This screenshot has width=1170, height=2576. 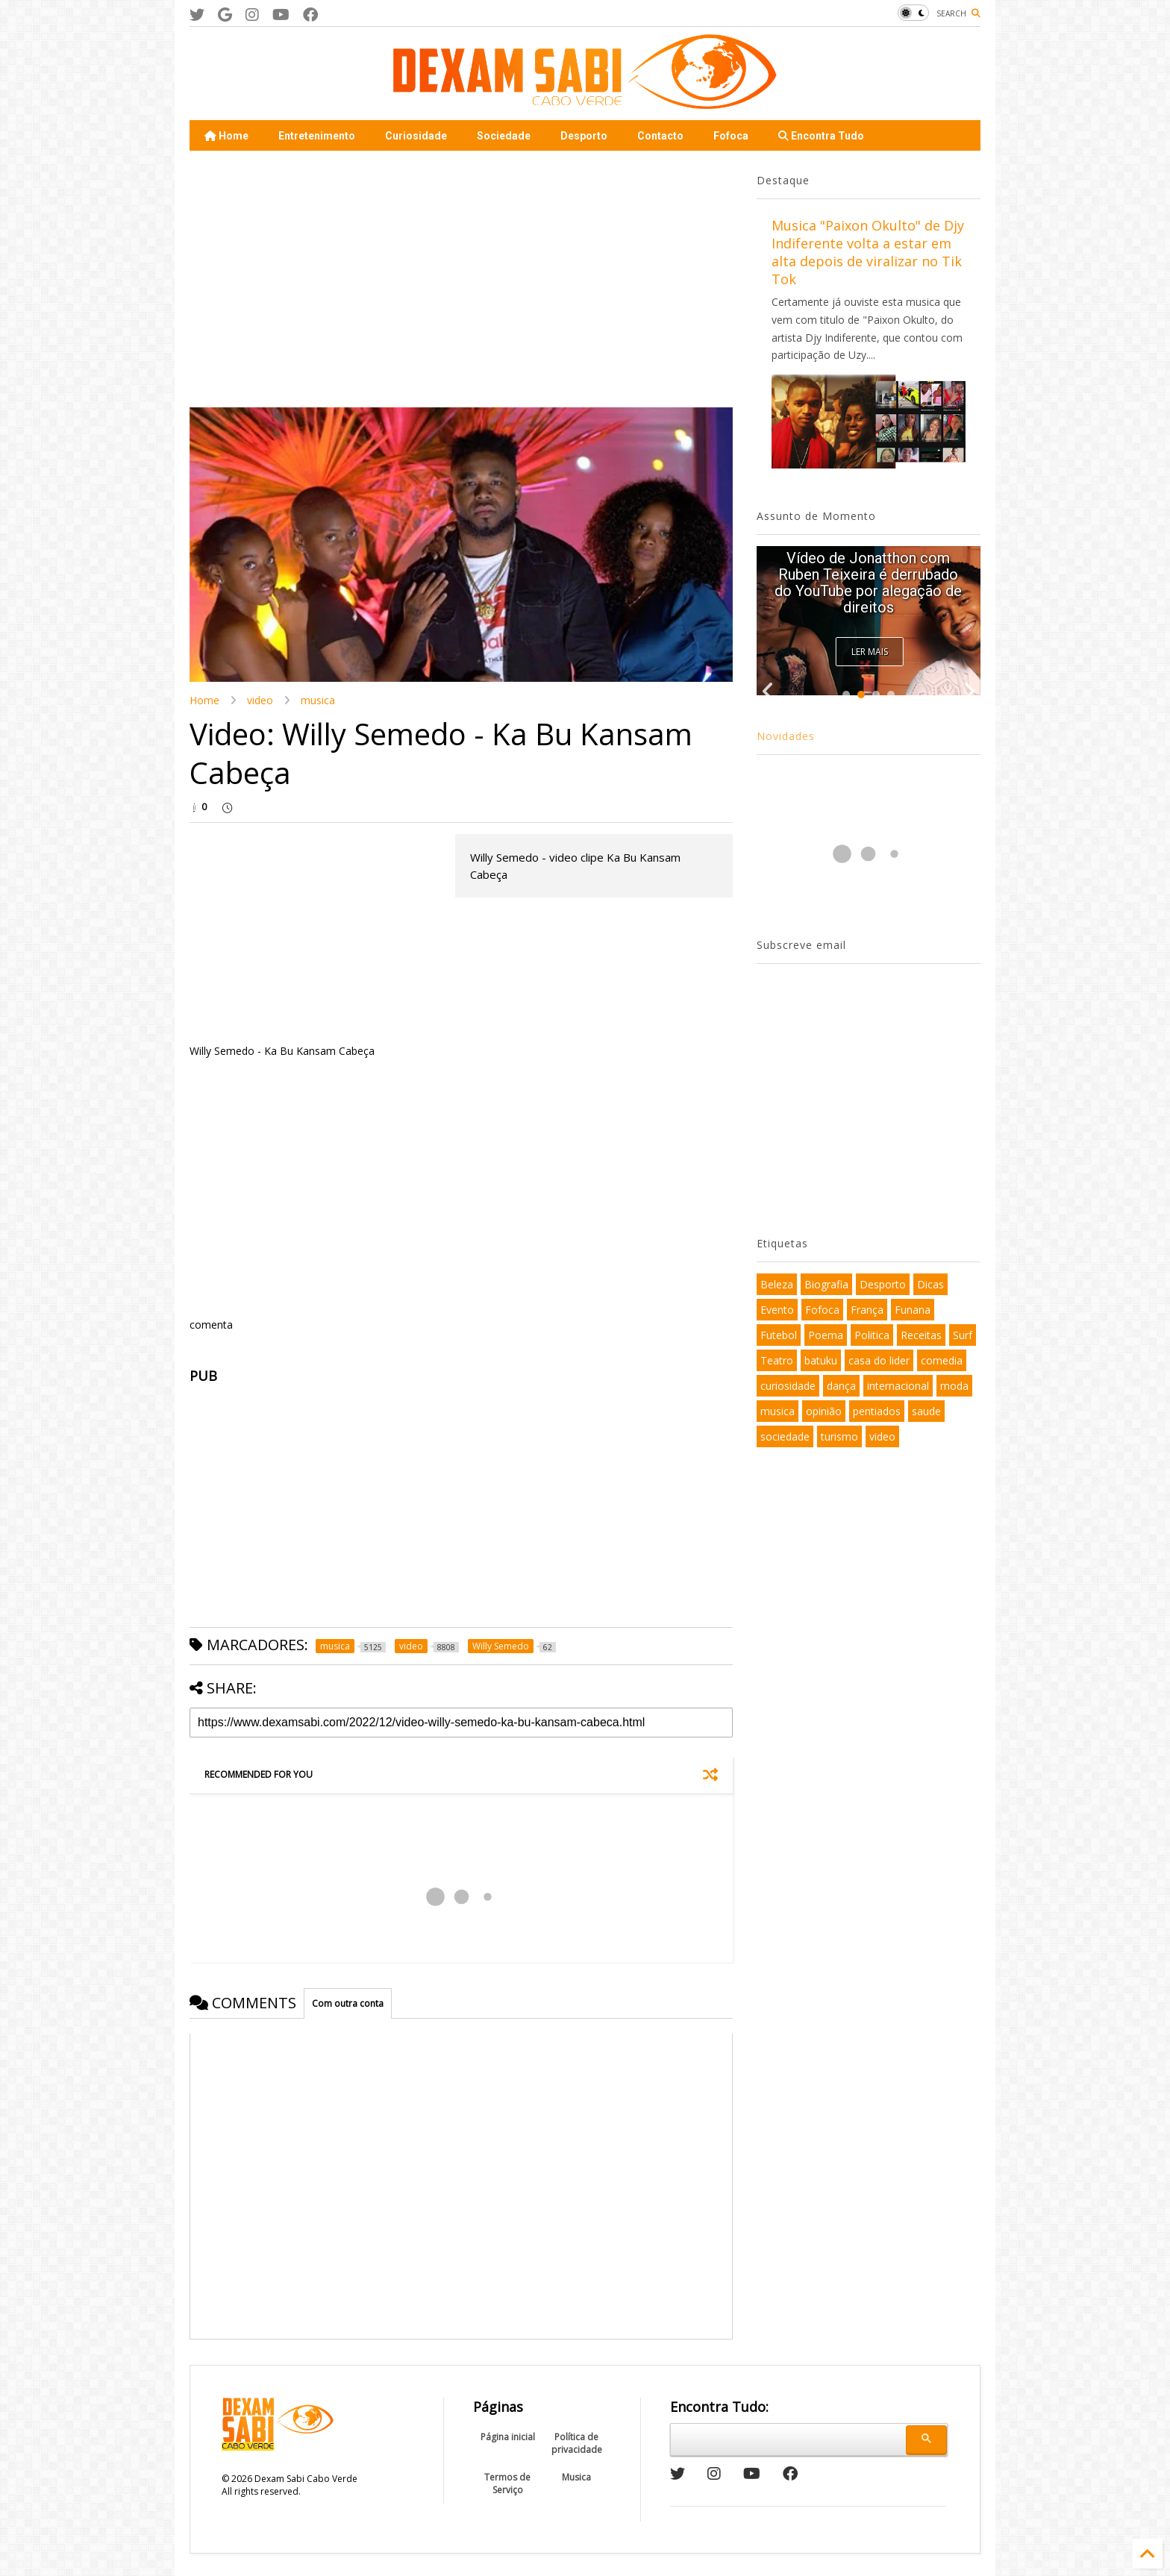 What do you see at coordinates (508, 2437) in the screenshot?
I see `Página inicial` at bounding box center [508, 2437].